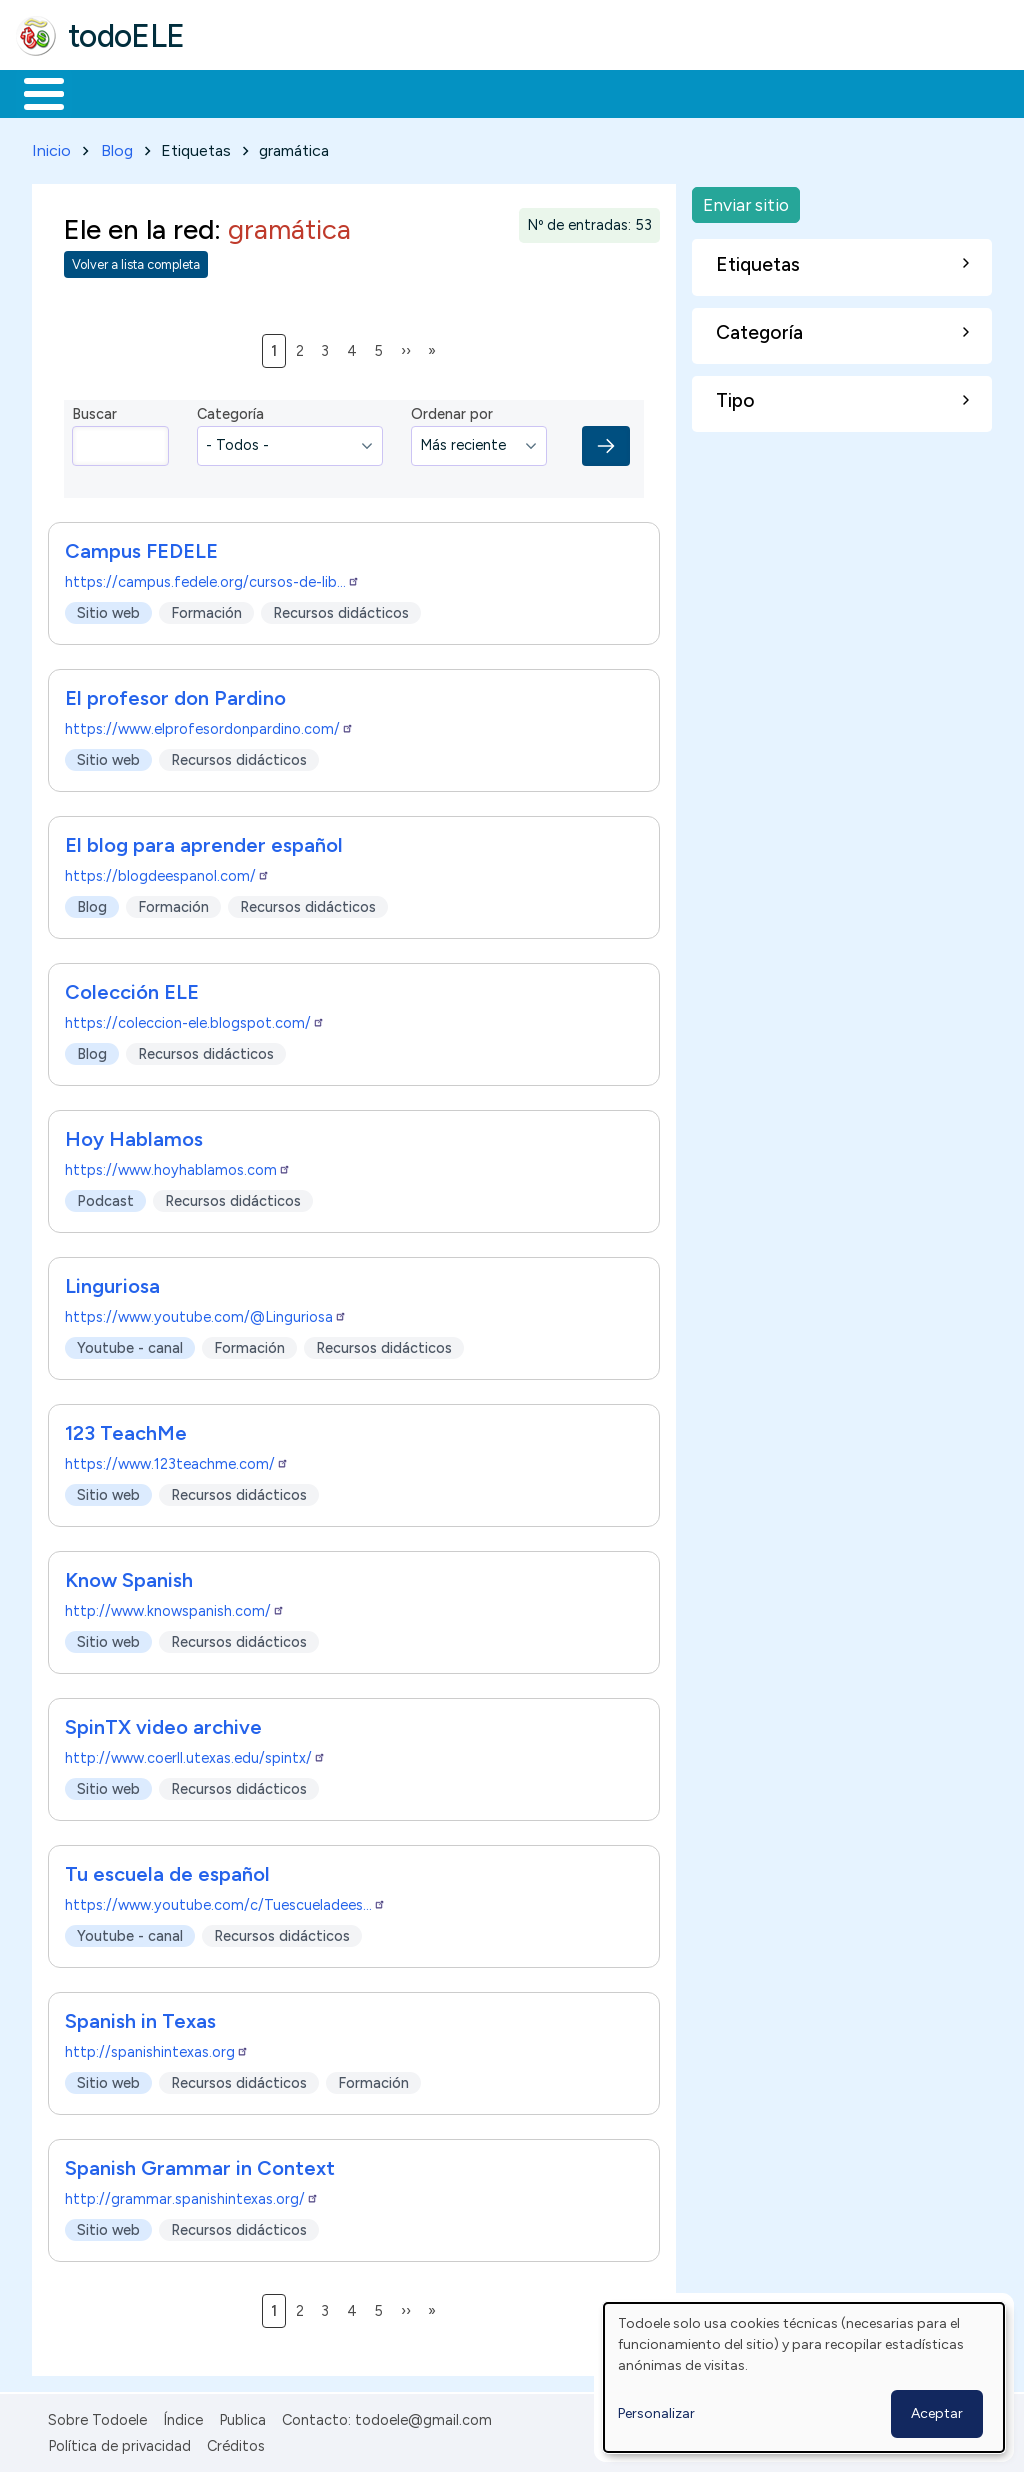  Describe the element at coordinates (33, 92) in the screenshot. I see `Inicio` at that location.